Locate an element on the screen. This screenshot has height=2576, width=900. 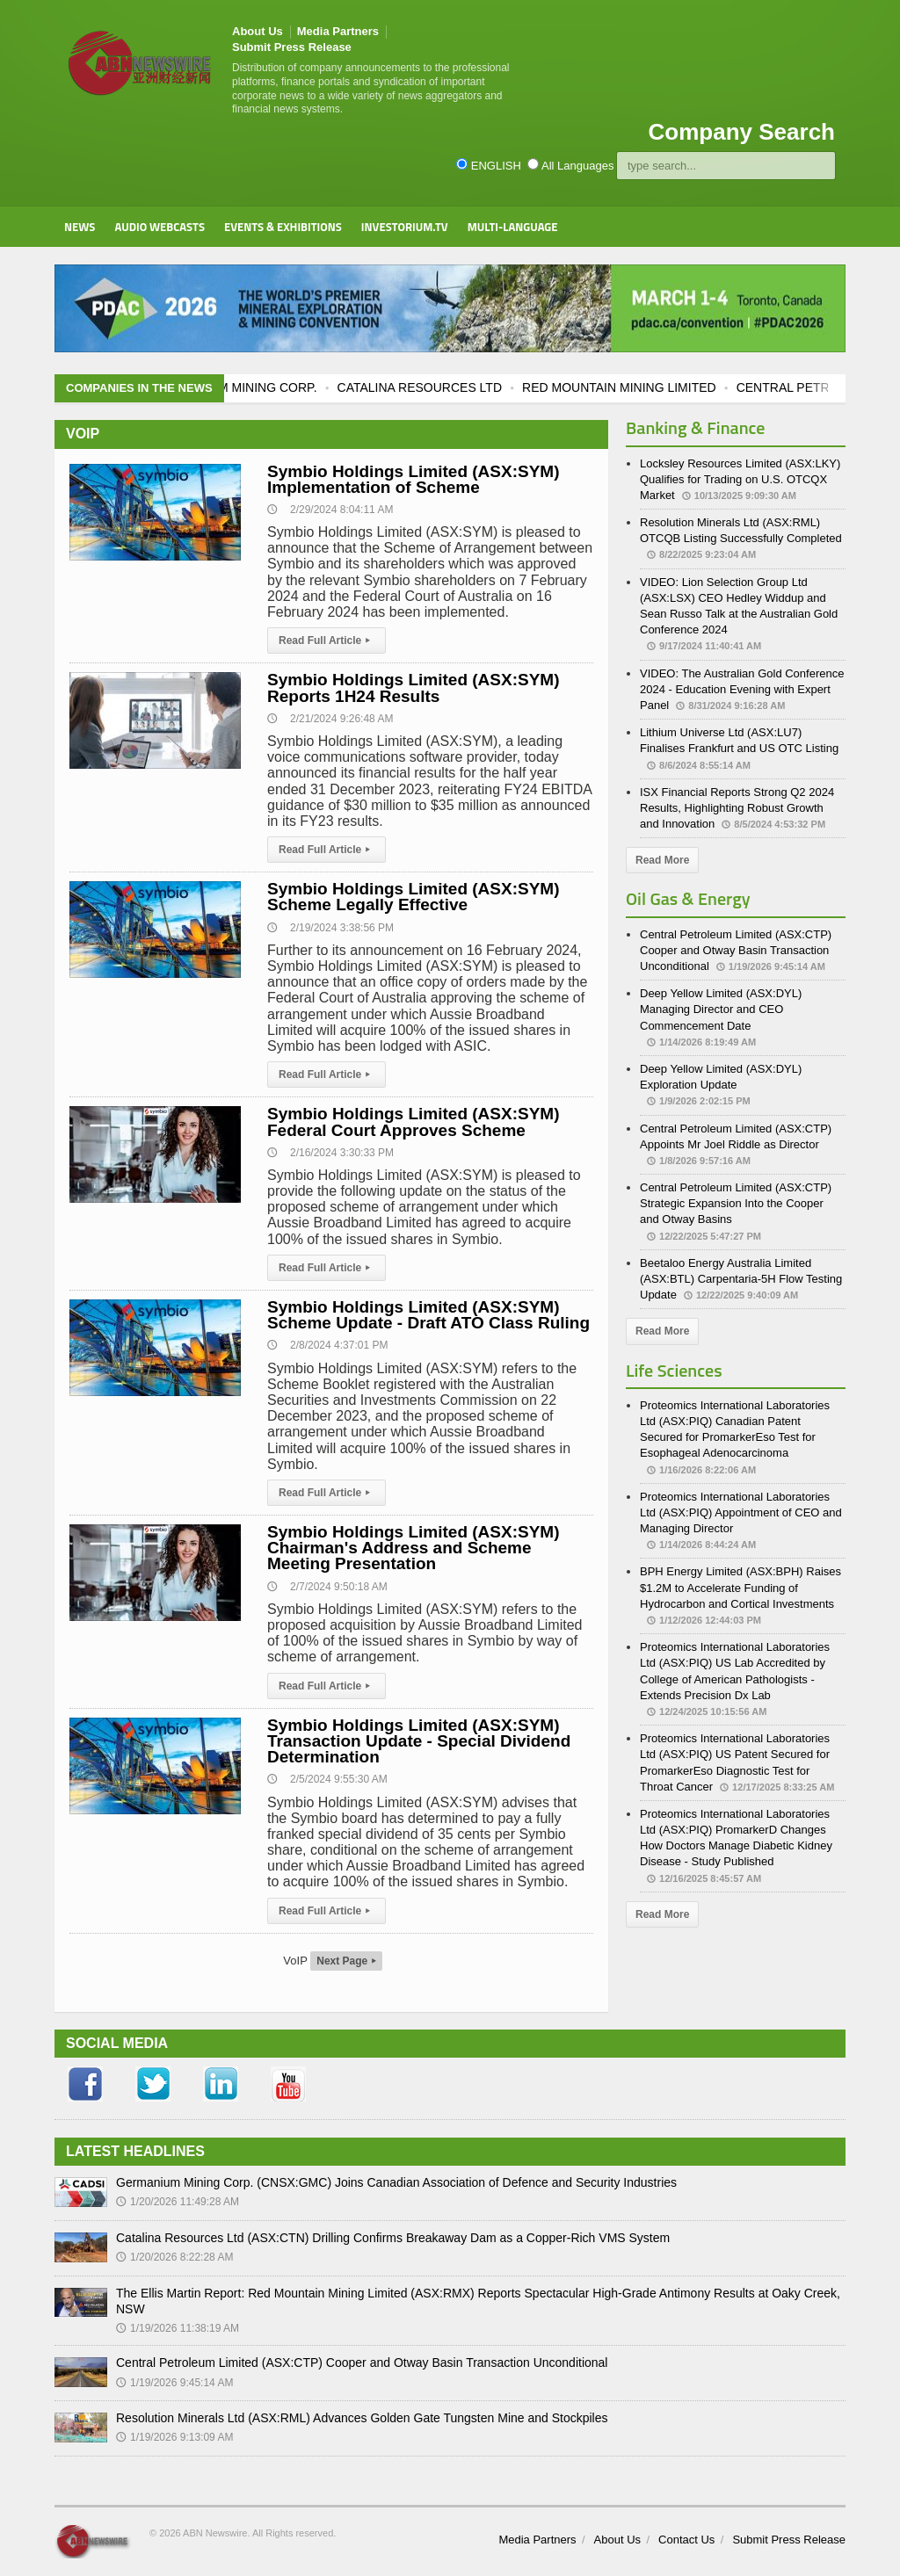
Central Petroleum Limited (ASX:CTP) Strategic Expansion Into the Cooper and Otway Basins is located at coordinates (735, 1203).